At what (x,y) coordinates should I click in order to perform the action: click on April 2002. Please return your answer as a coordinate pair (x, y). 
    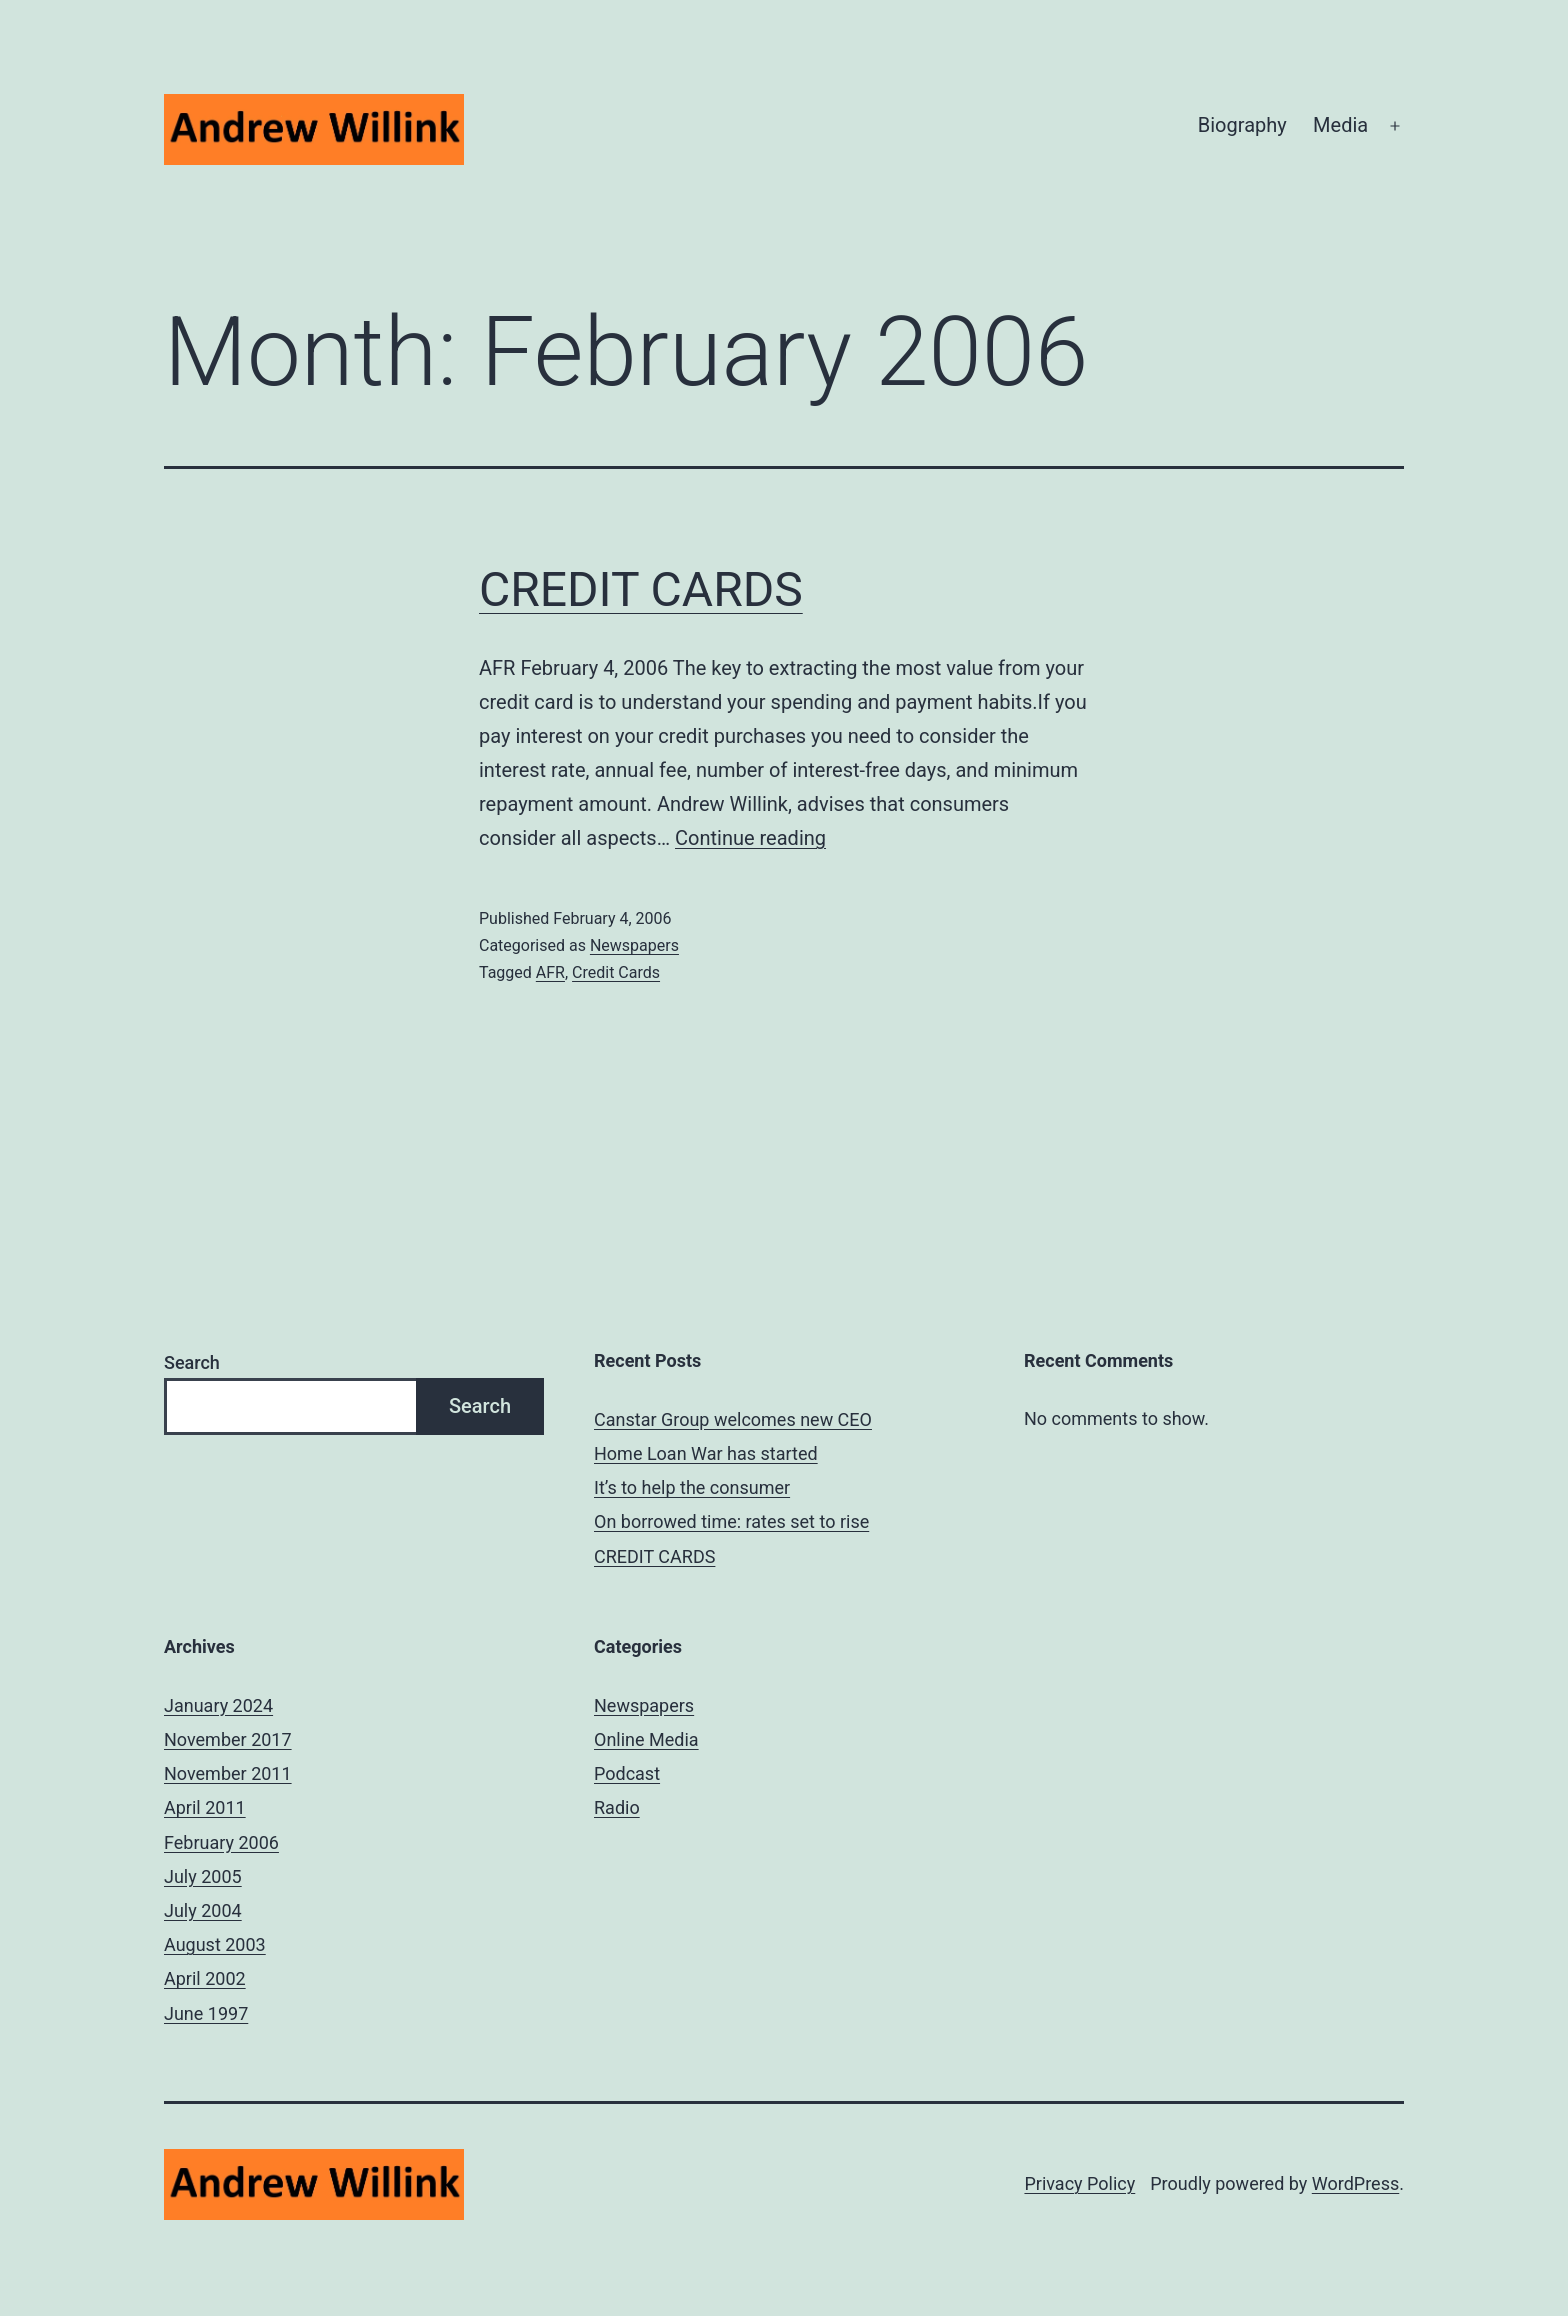
    Looking at the image, I should click on (205, 1978).